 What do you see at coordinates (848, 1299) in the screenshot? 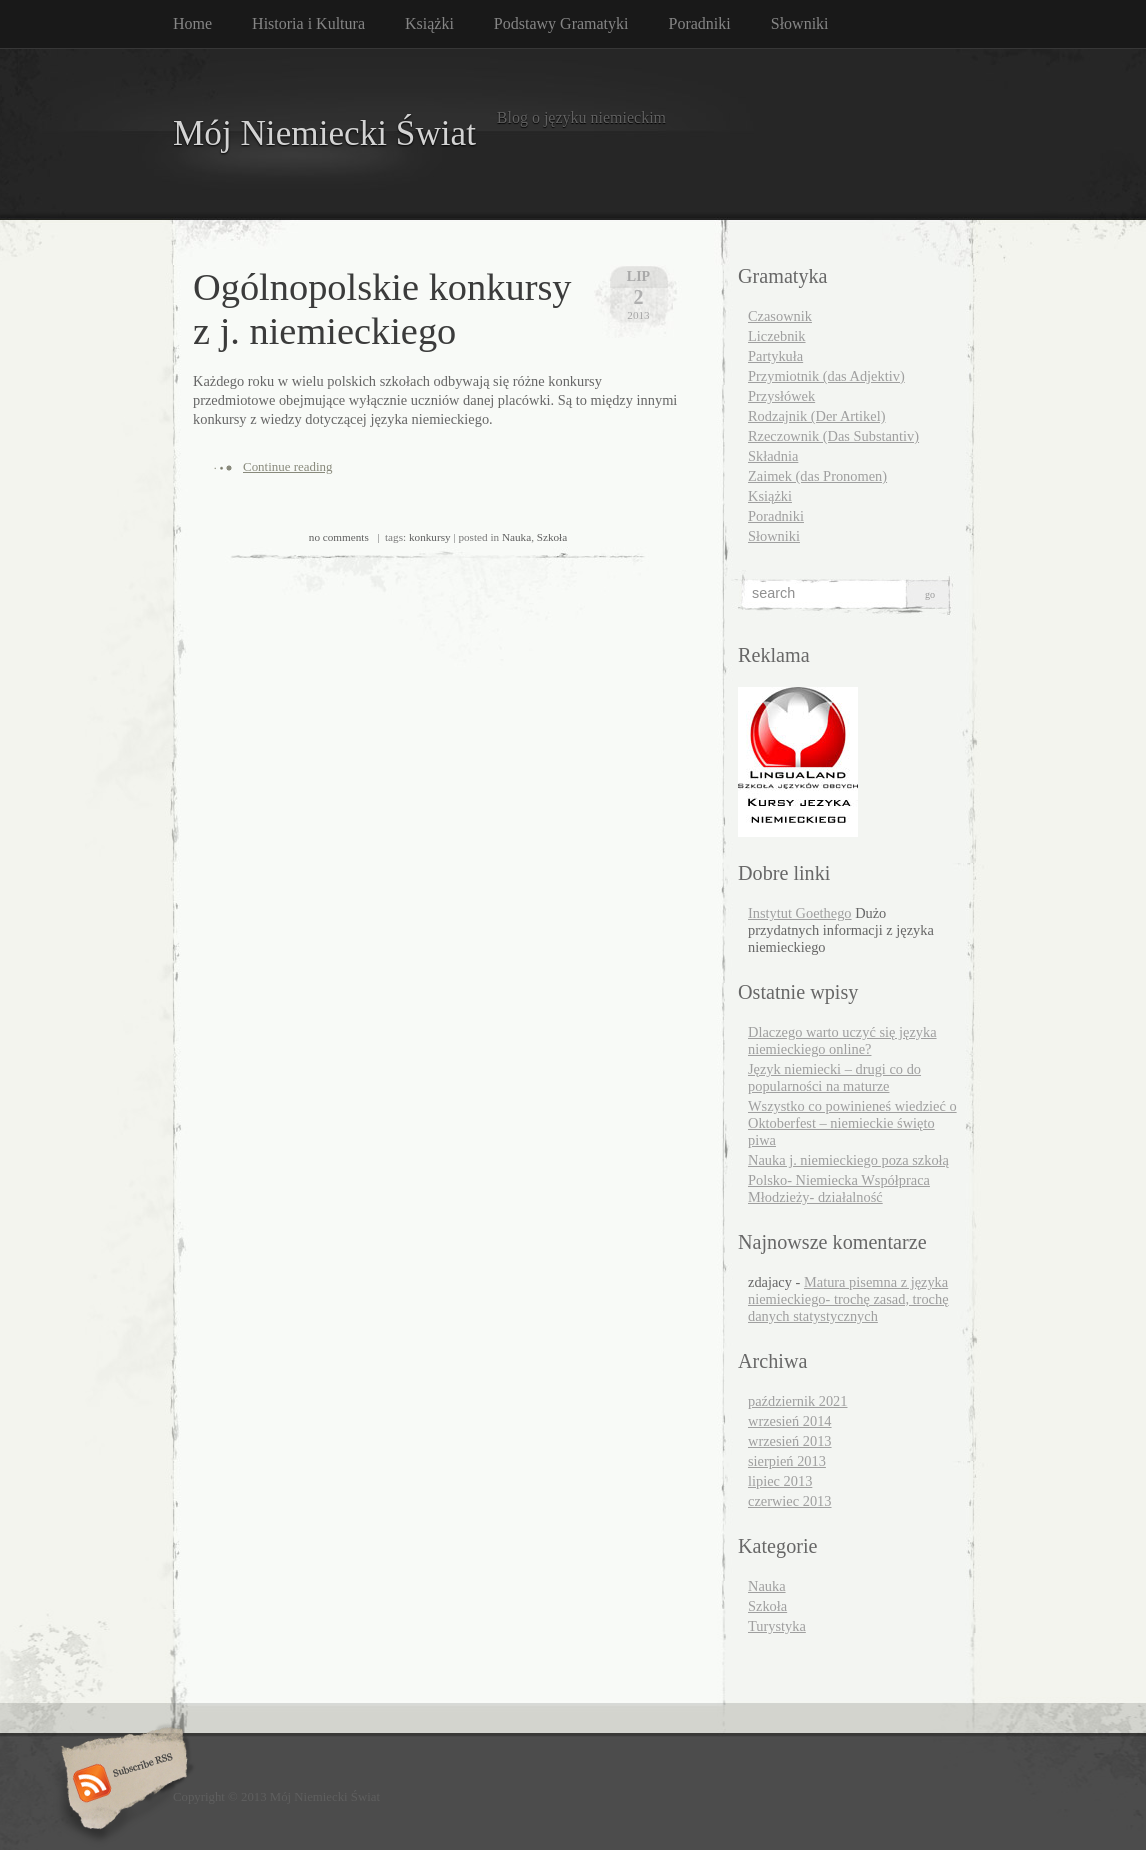
I see `Matura pisemna z języka niemieckiego- trochę zasad, trochę danych statystycznych` at bounding box center [848, 1299].